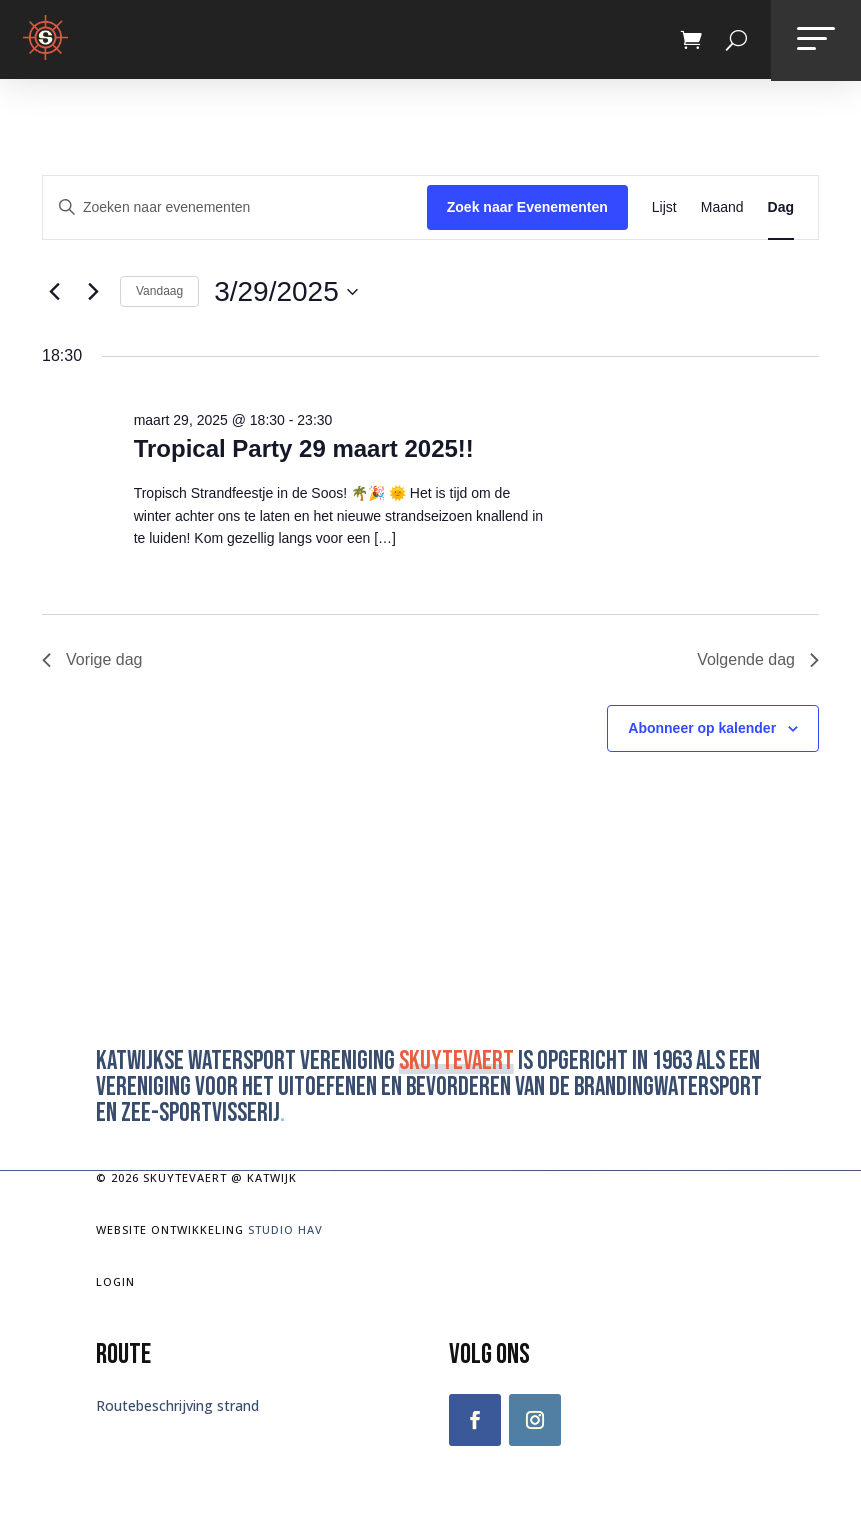  Describe the element at coordinates (235, 207) in the screenshot. I see `[Vul een keyword in. Zoek voor evenementen met keyword.]` at that location.